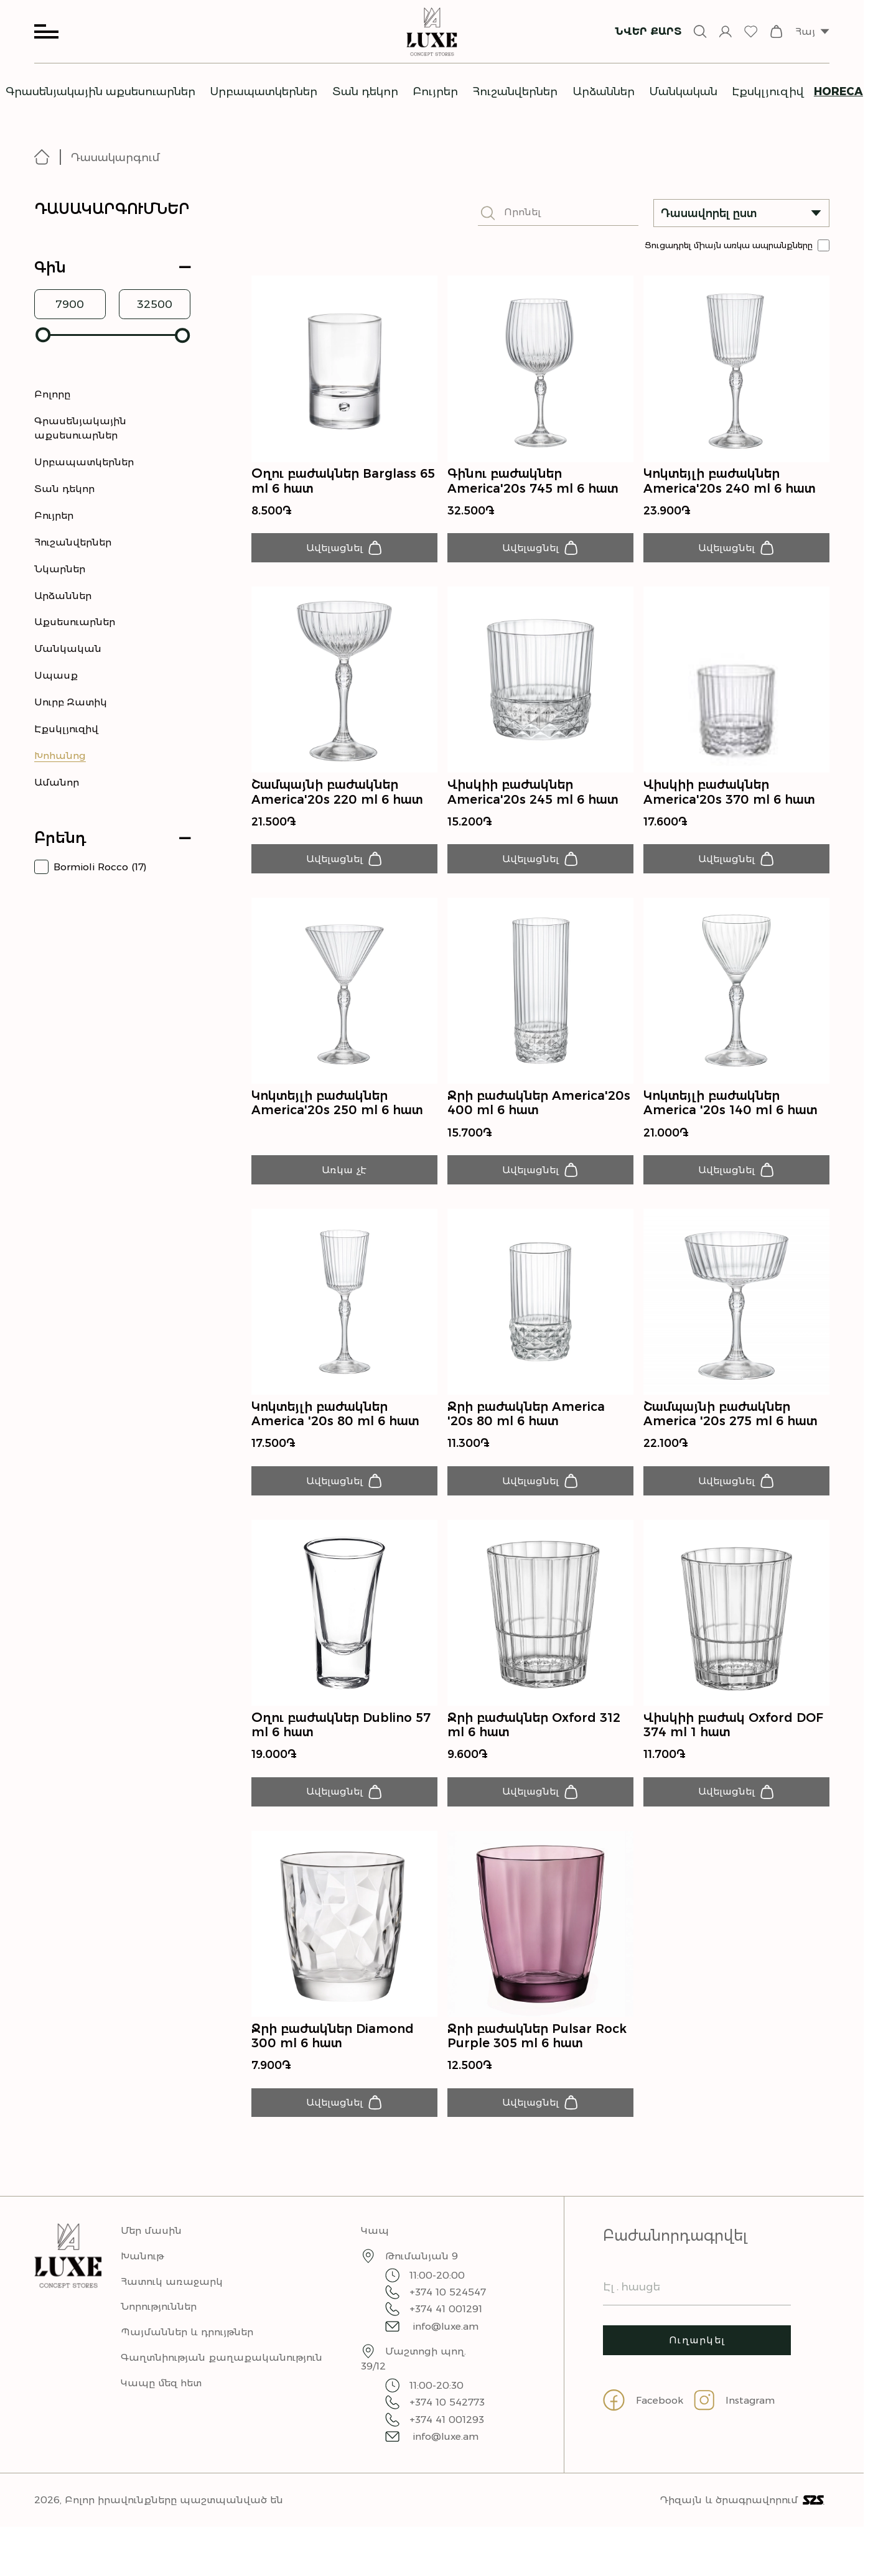 The width and height of the screenshot is (873, 2576). Describe the element at coordinates (335, 1425) in the screenshot. I see `Կոկտեյլի բաժակներ America '20s 80 ml 6 հատ` at that location.